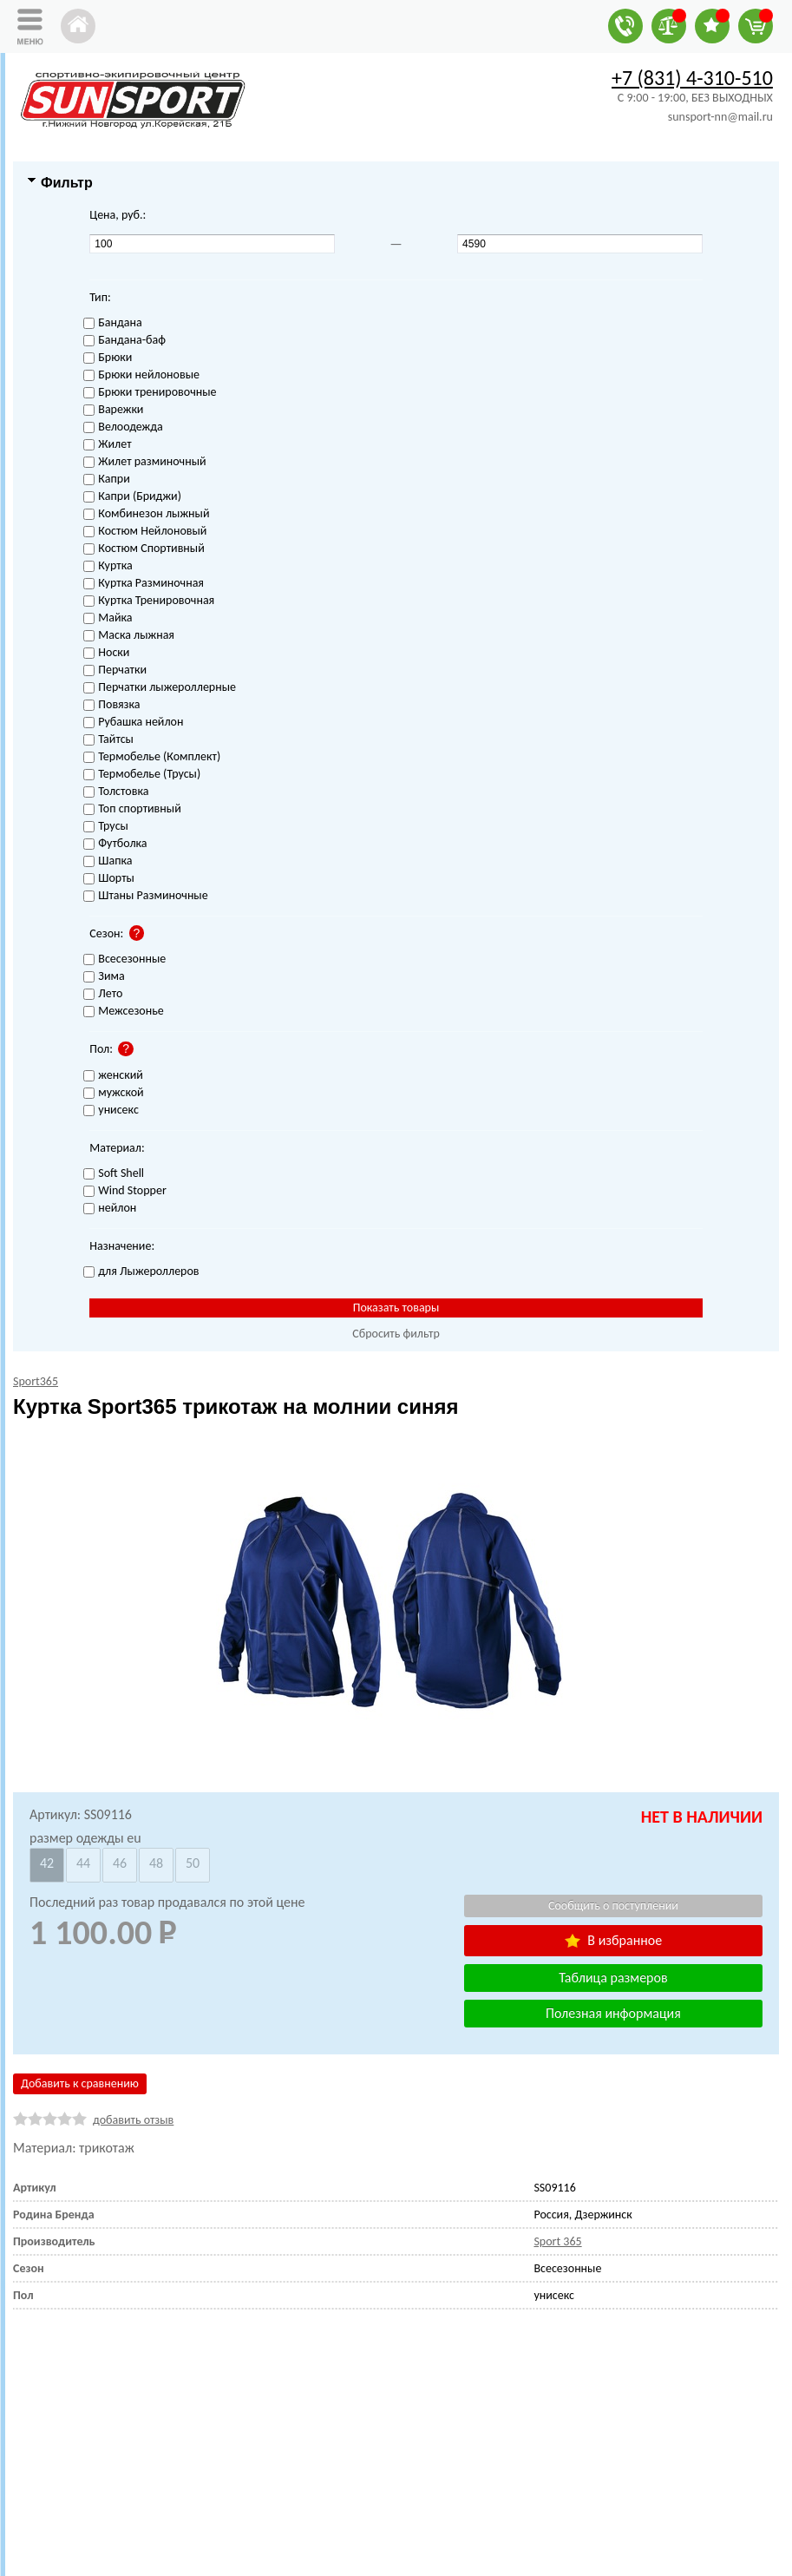  I want to click on Комбинезон лыжный, so click(146, 514).